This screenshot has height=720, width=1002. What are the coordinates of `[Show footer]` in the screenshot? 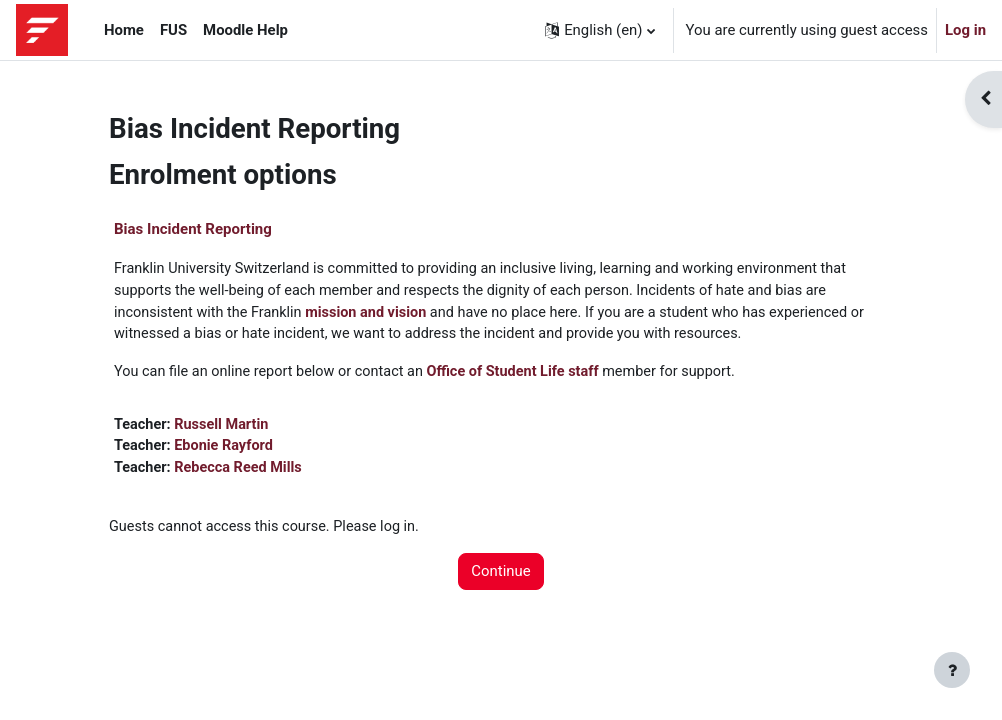 It's located at (952, 670).